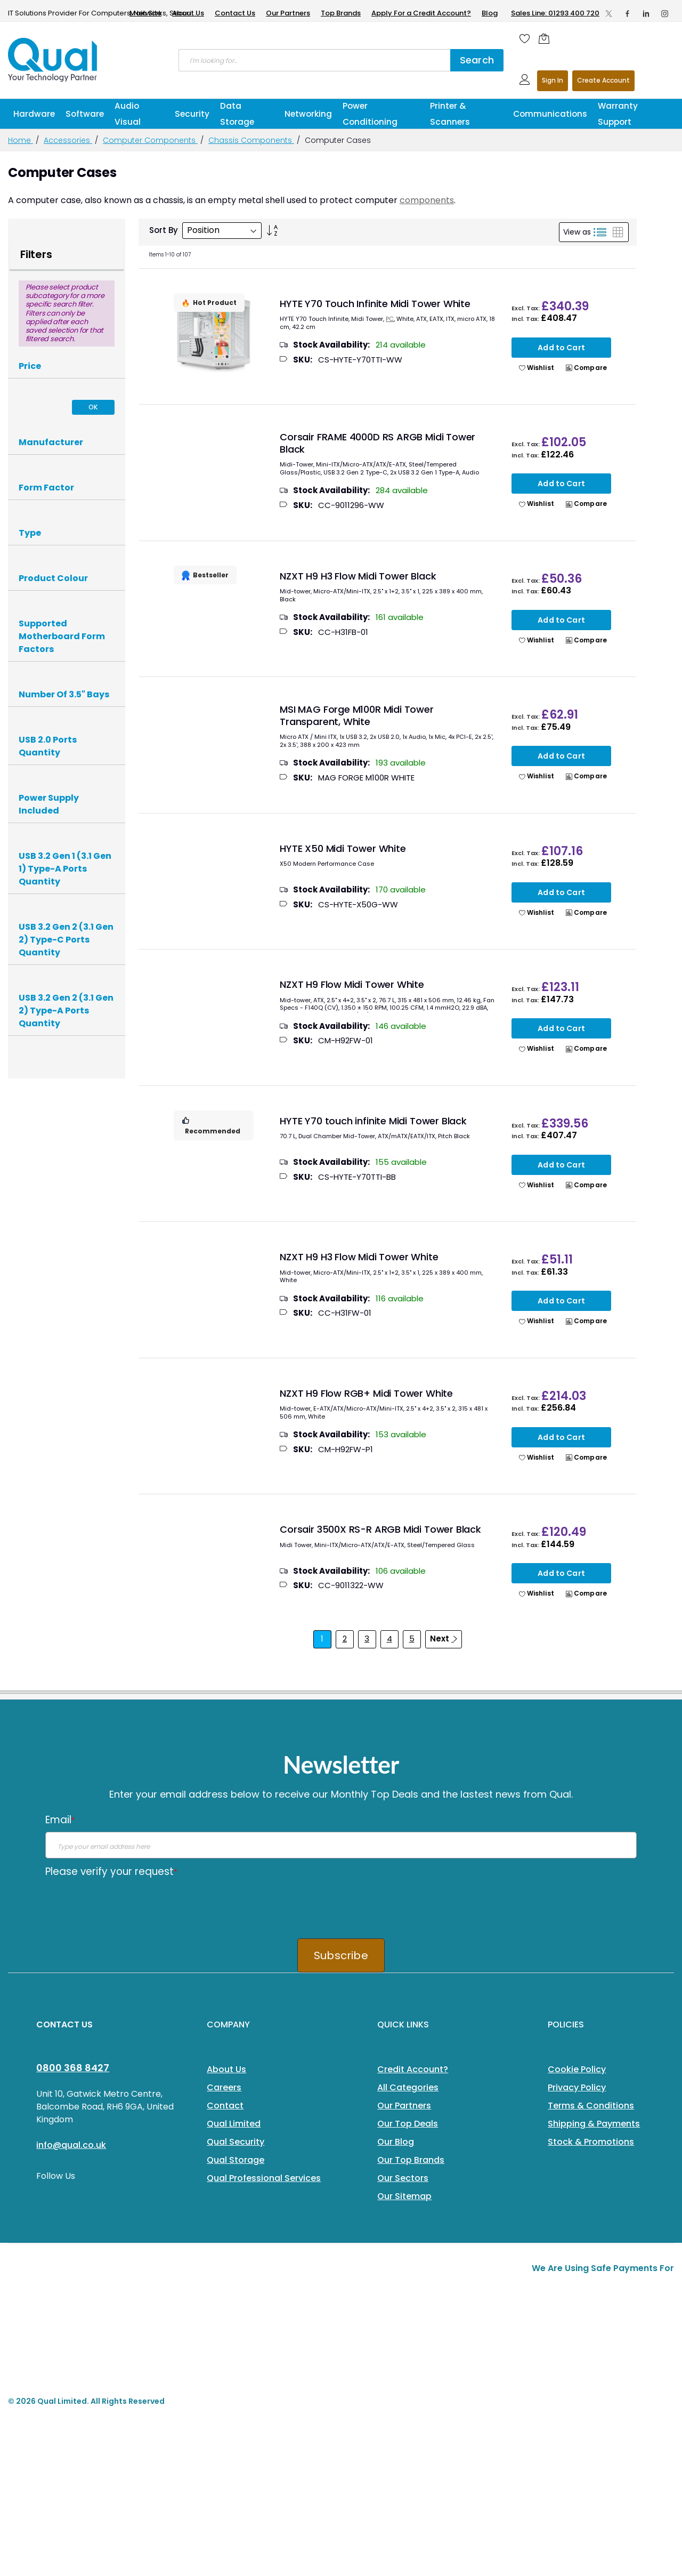 The image size is (682, 2576). What do you see at coordinates (264, 2178) in the screenshot?
I see `Qual Professional Services` at bounding box center [264, 2178].